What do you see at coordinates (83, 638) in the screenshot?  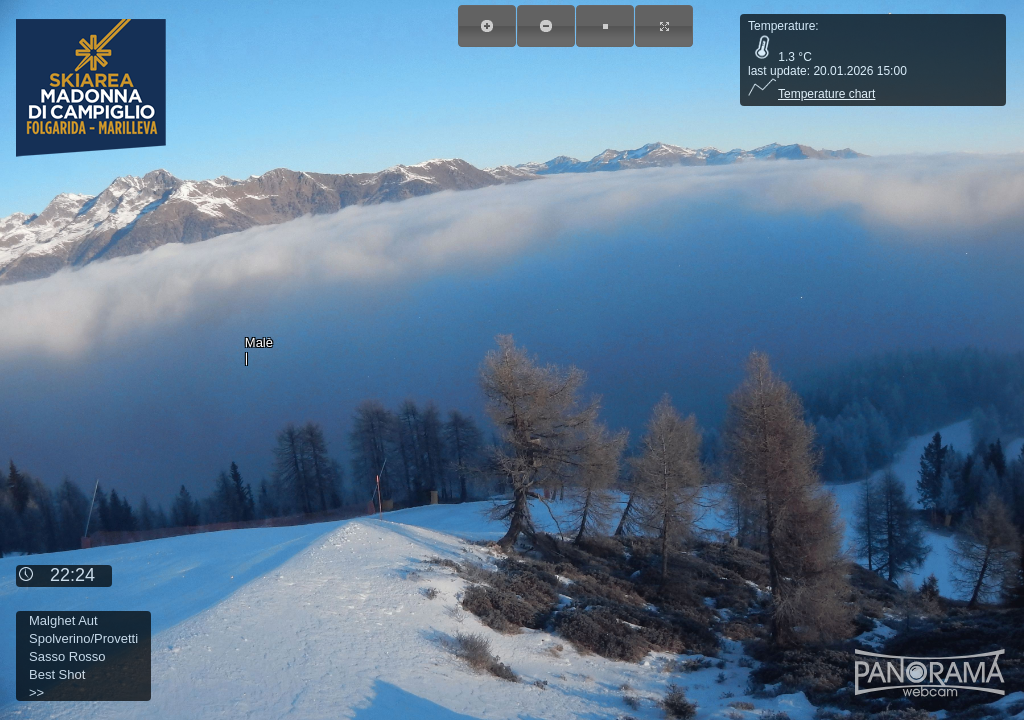 I see `Spolverino/Provetti` at bounding box center [83, 638].